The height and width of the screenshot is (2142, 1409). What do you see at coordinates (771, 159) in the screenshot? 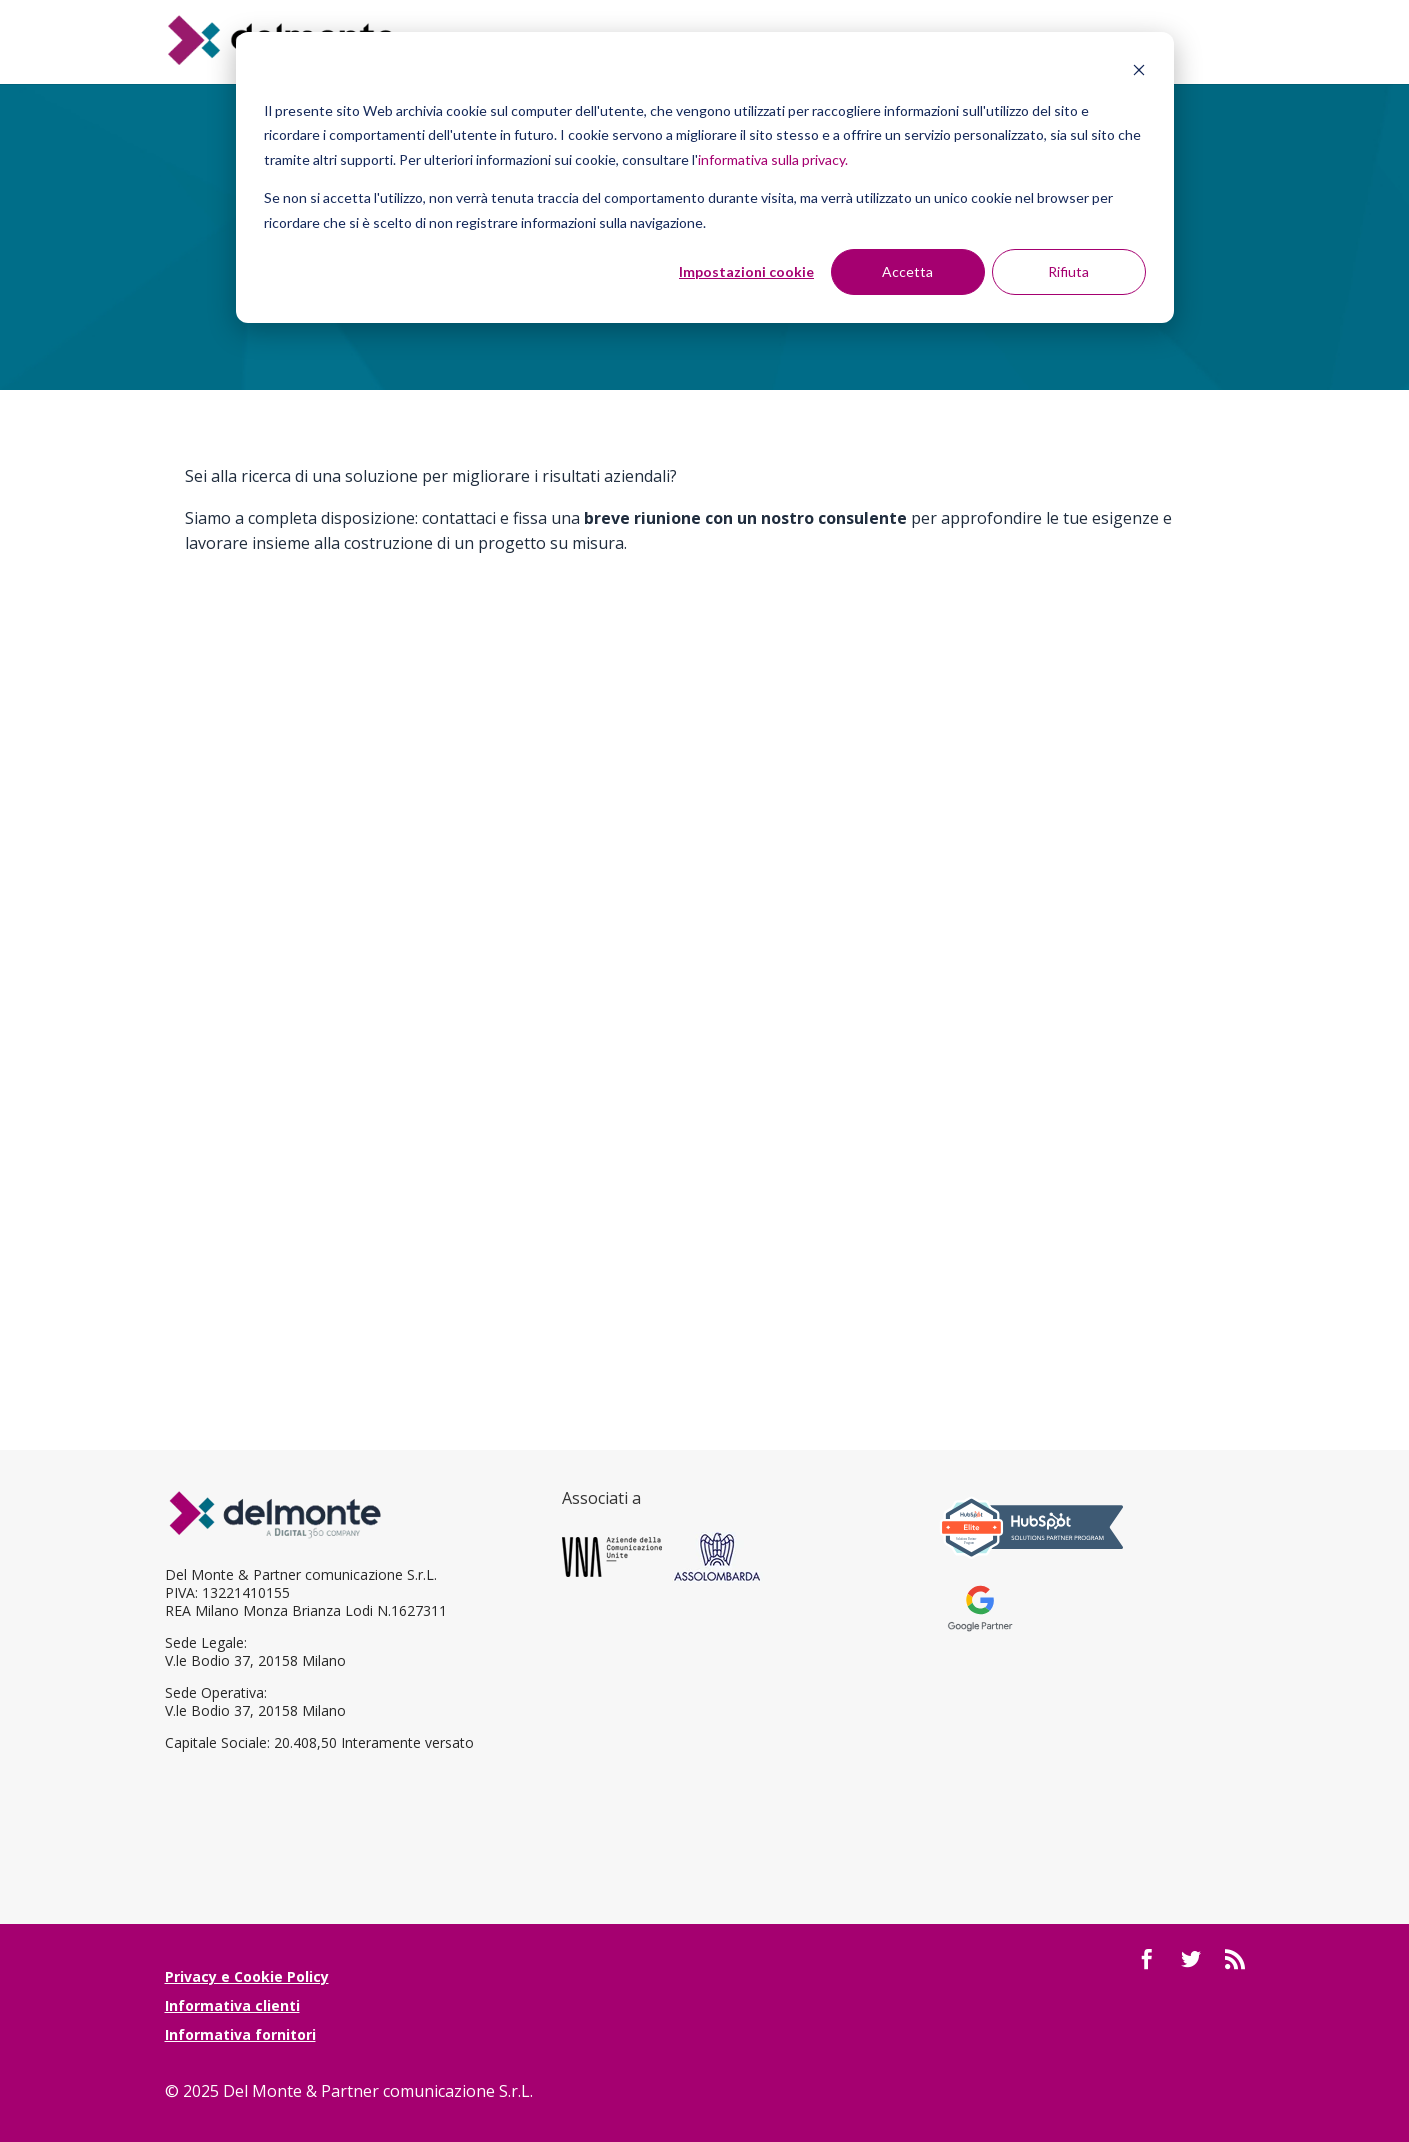
I see `informativa sulla privacy` at bounding box center [771, 159].